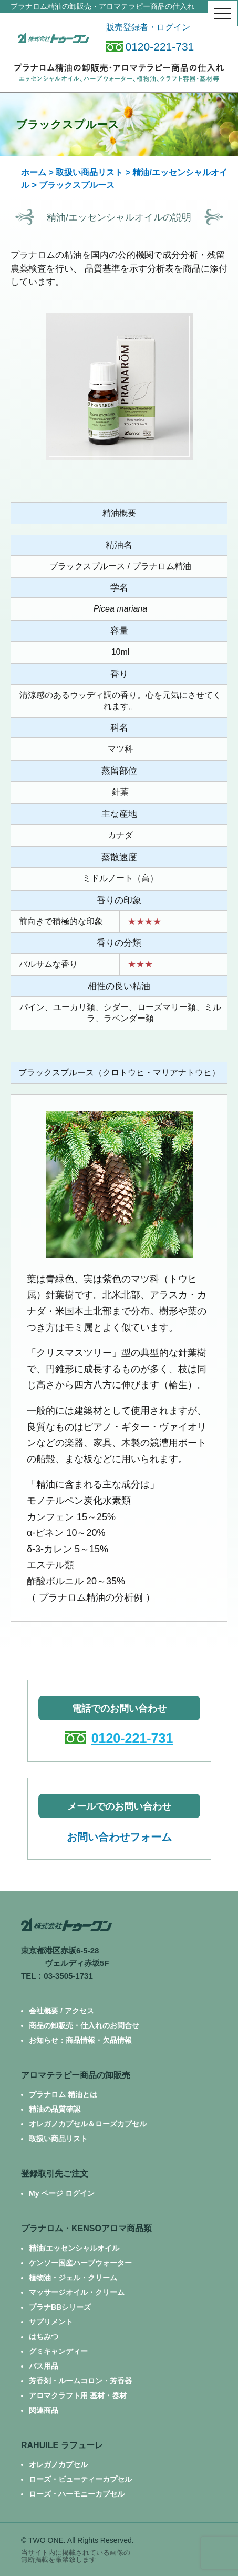  I want to click on オレガノカプセル＆ローズカプセル, so click(88, 2124).